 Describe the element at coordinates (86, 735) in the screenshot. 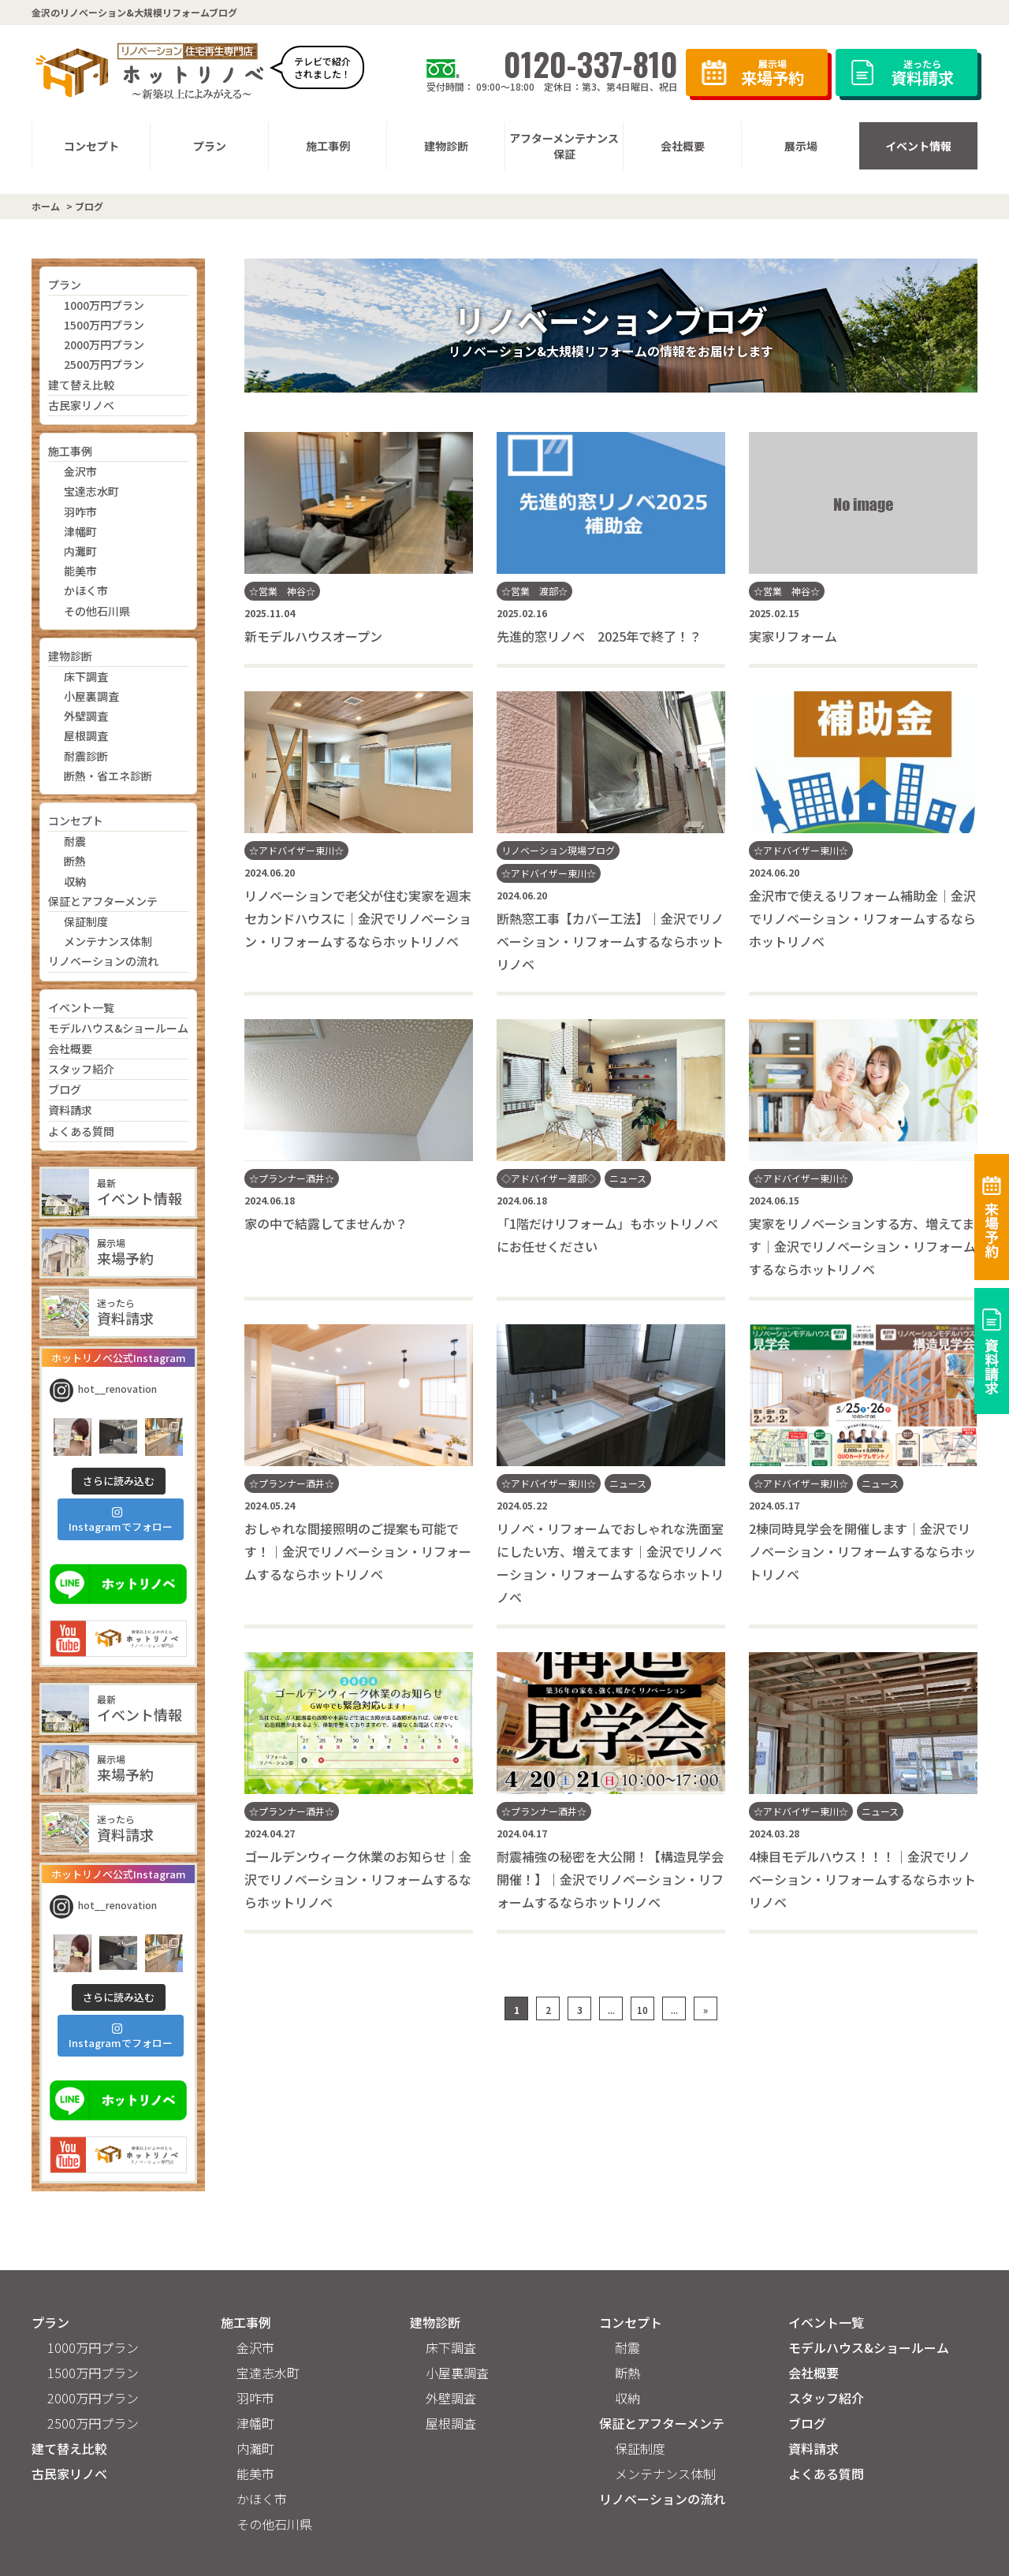

I see `屋根調査` at that location.